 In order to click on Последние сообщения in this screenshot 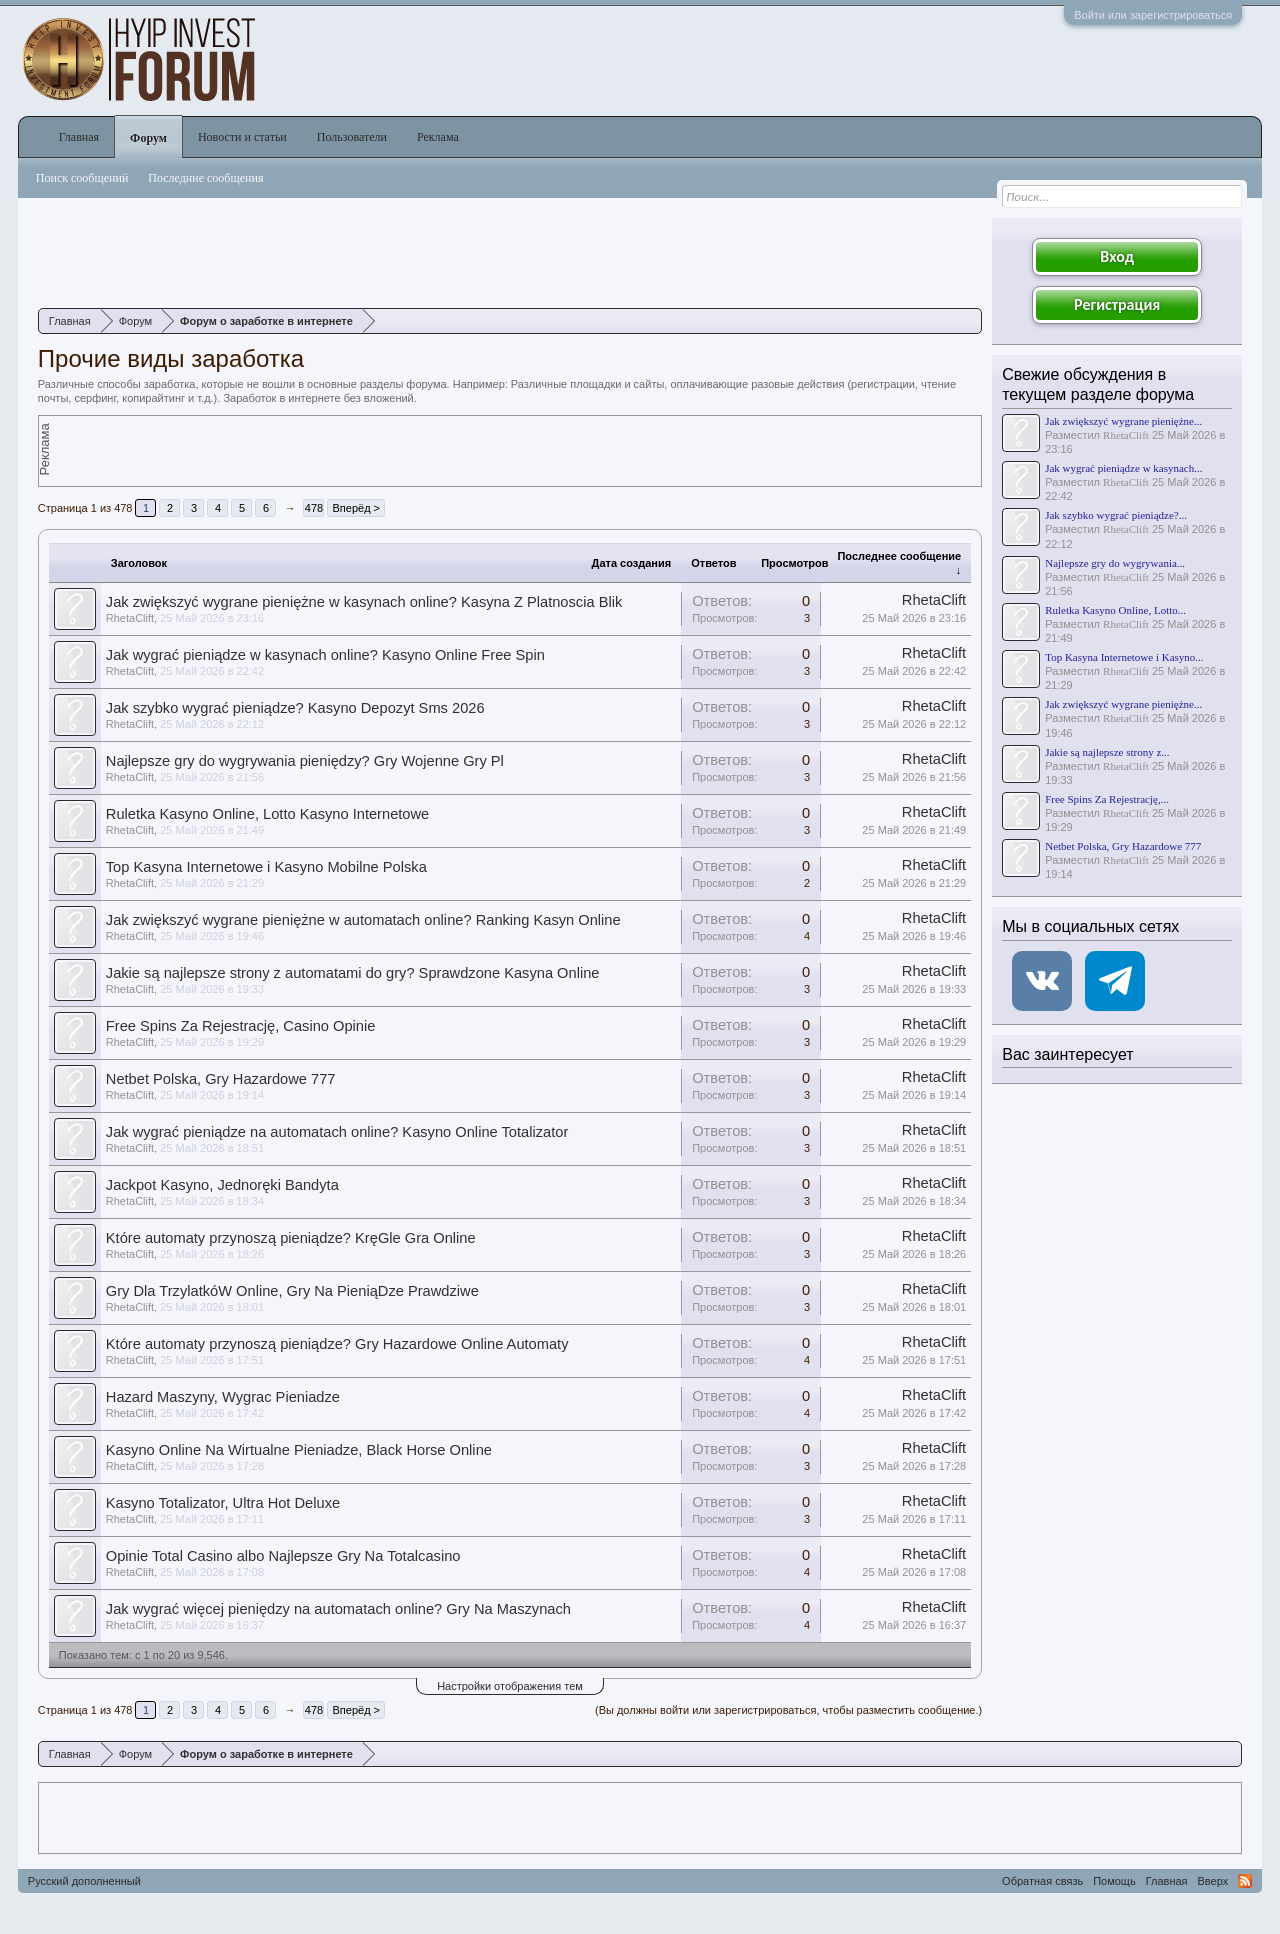, I will do `click(205, 178)`.